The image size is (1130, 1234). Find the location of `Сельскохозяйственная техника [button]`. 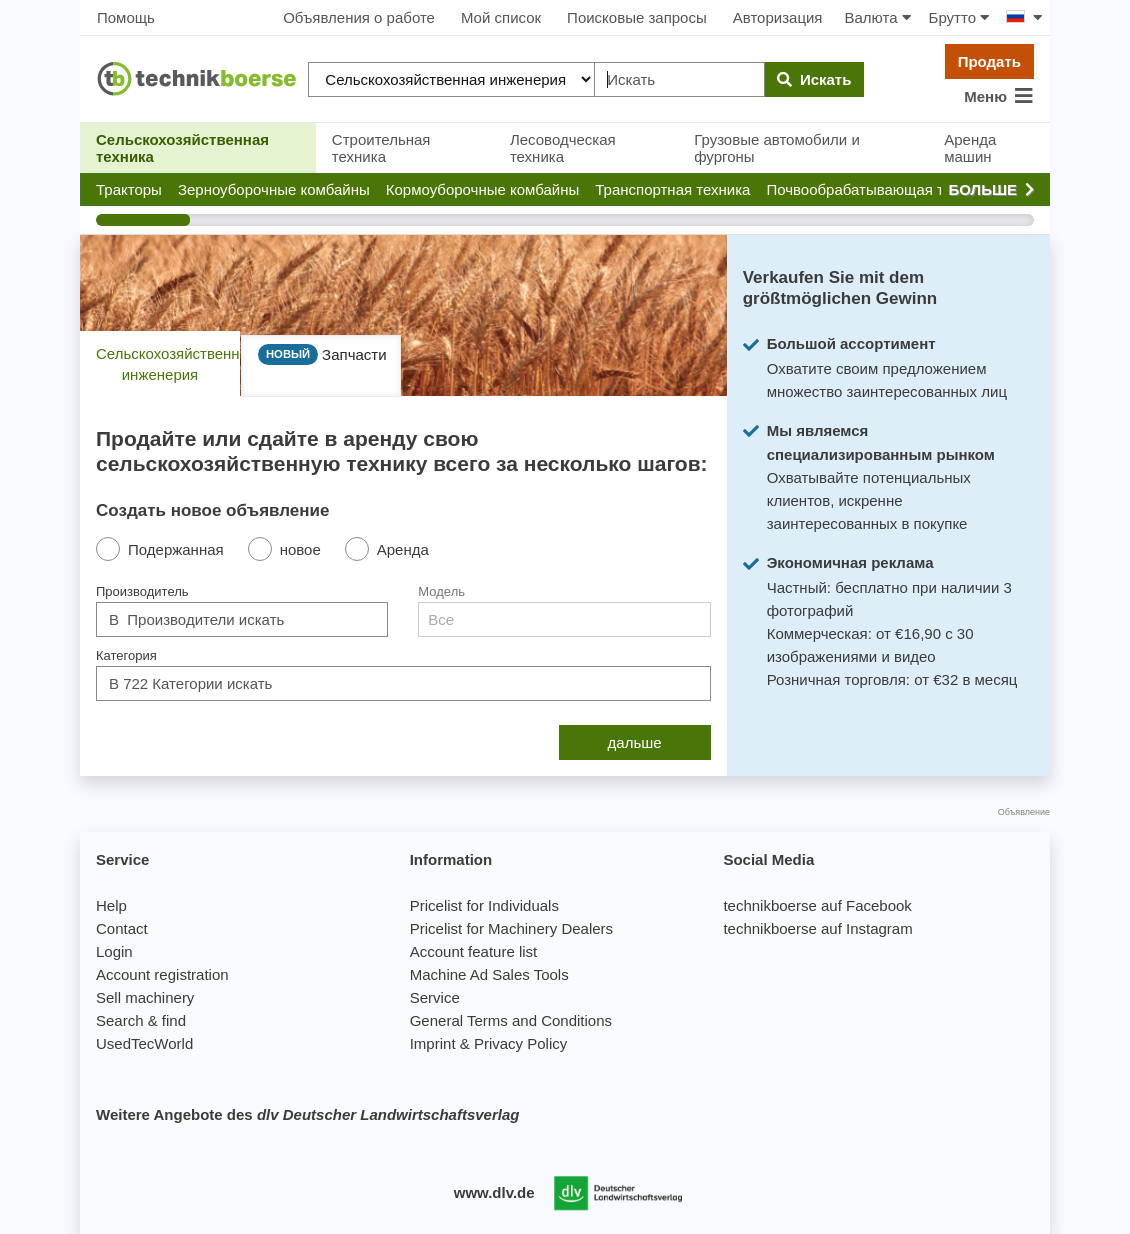

Сельскохозяйственная техника [button] is located at coordinates (182, 148).